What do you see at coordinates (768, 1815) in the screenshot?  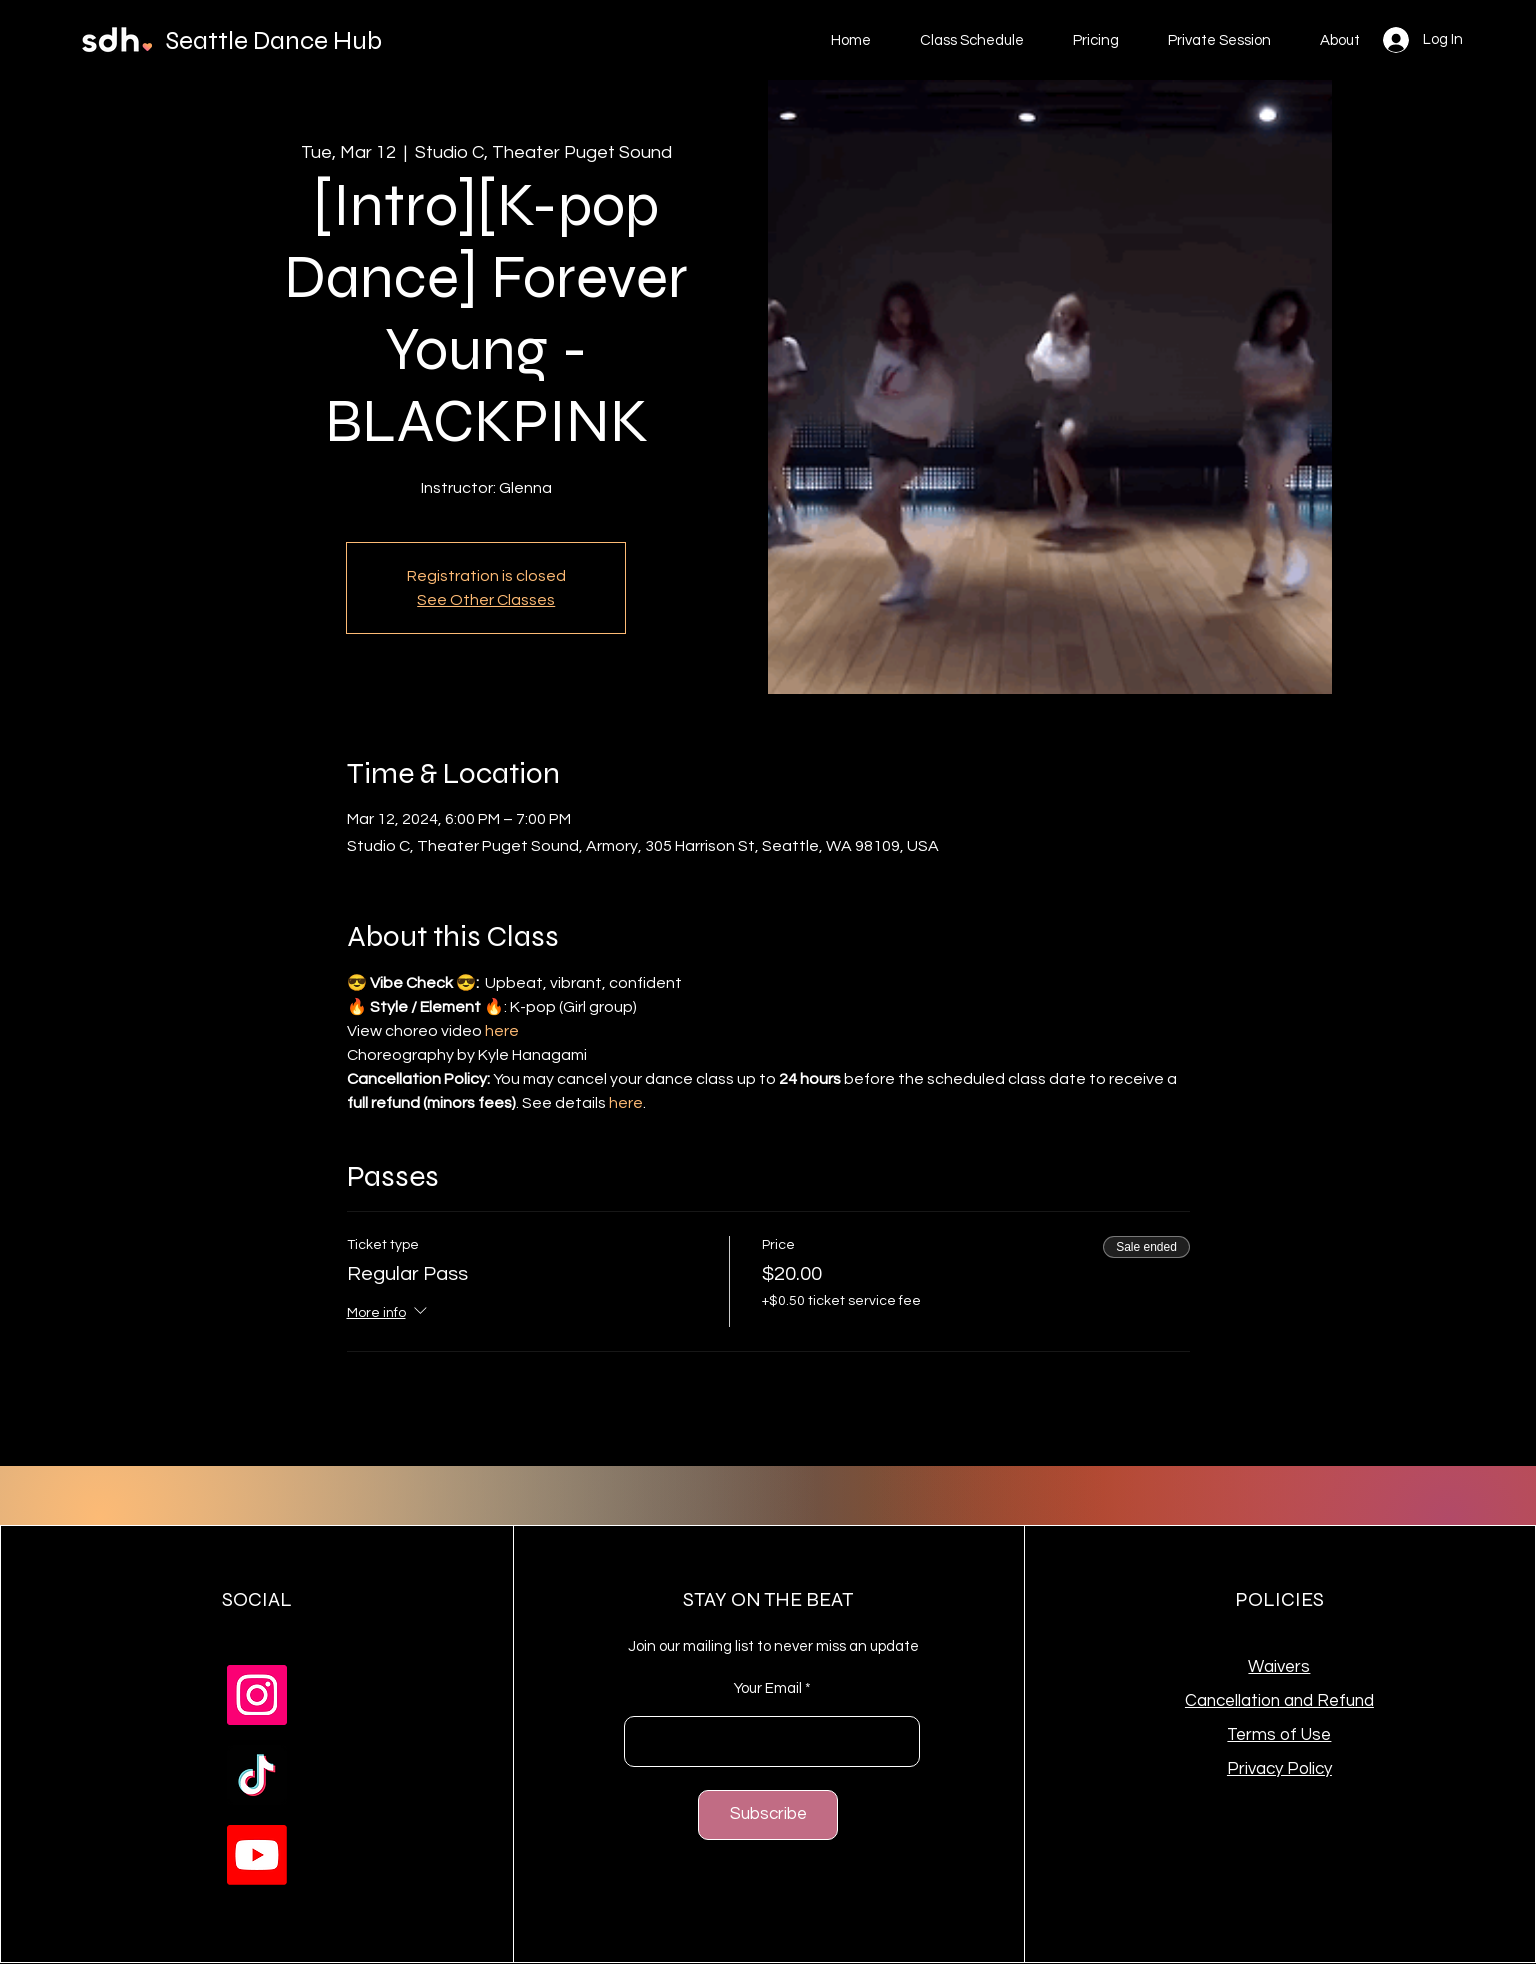 I see `[Subscribe]` at bounding box center [768, 1815].